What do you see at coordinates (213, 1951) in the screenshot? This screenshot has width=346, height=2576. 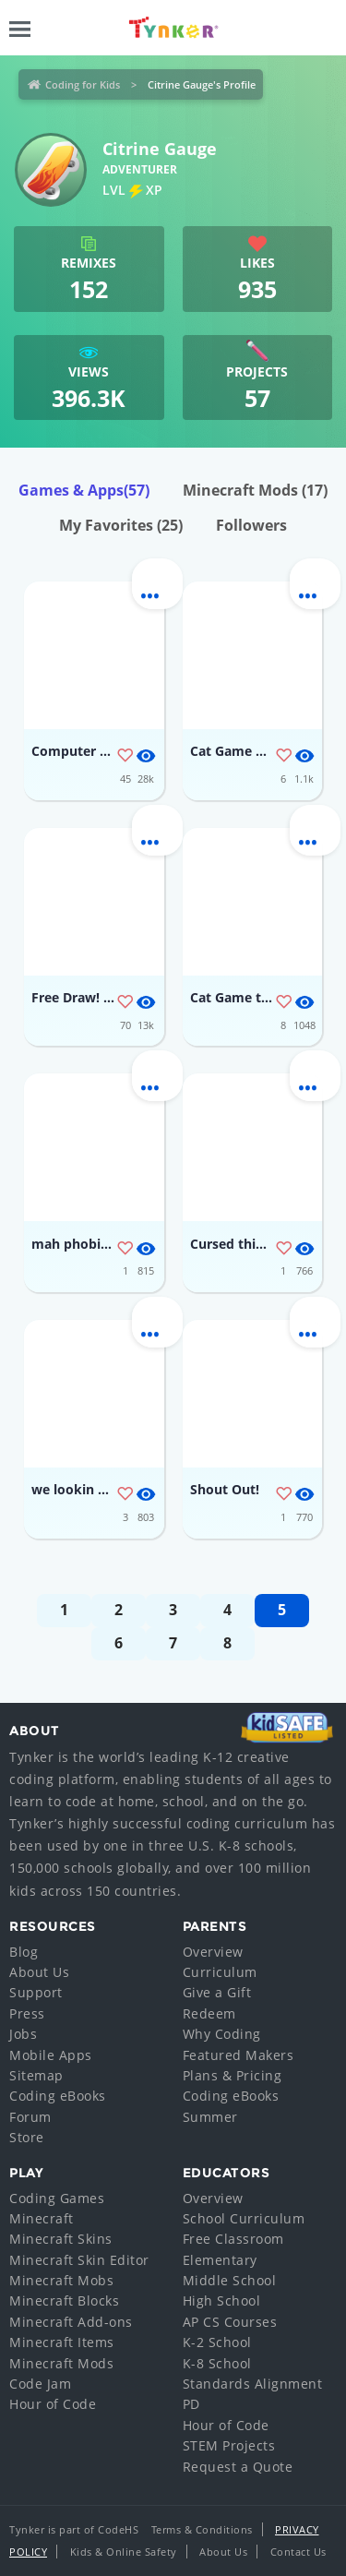 I see `Overview` at bounding box center [213, 1951].